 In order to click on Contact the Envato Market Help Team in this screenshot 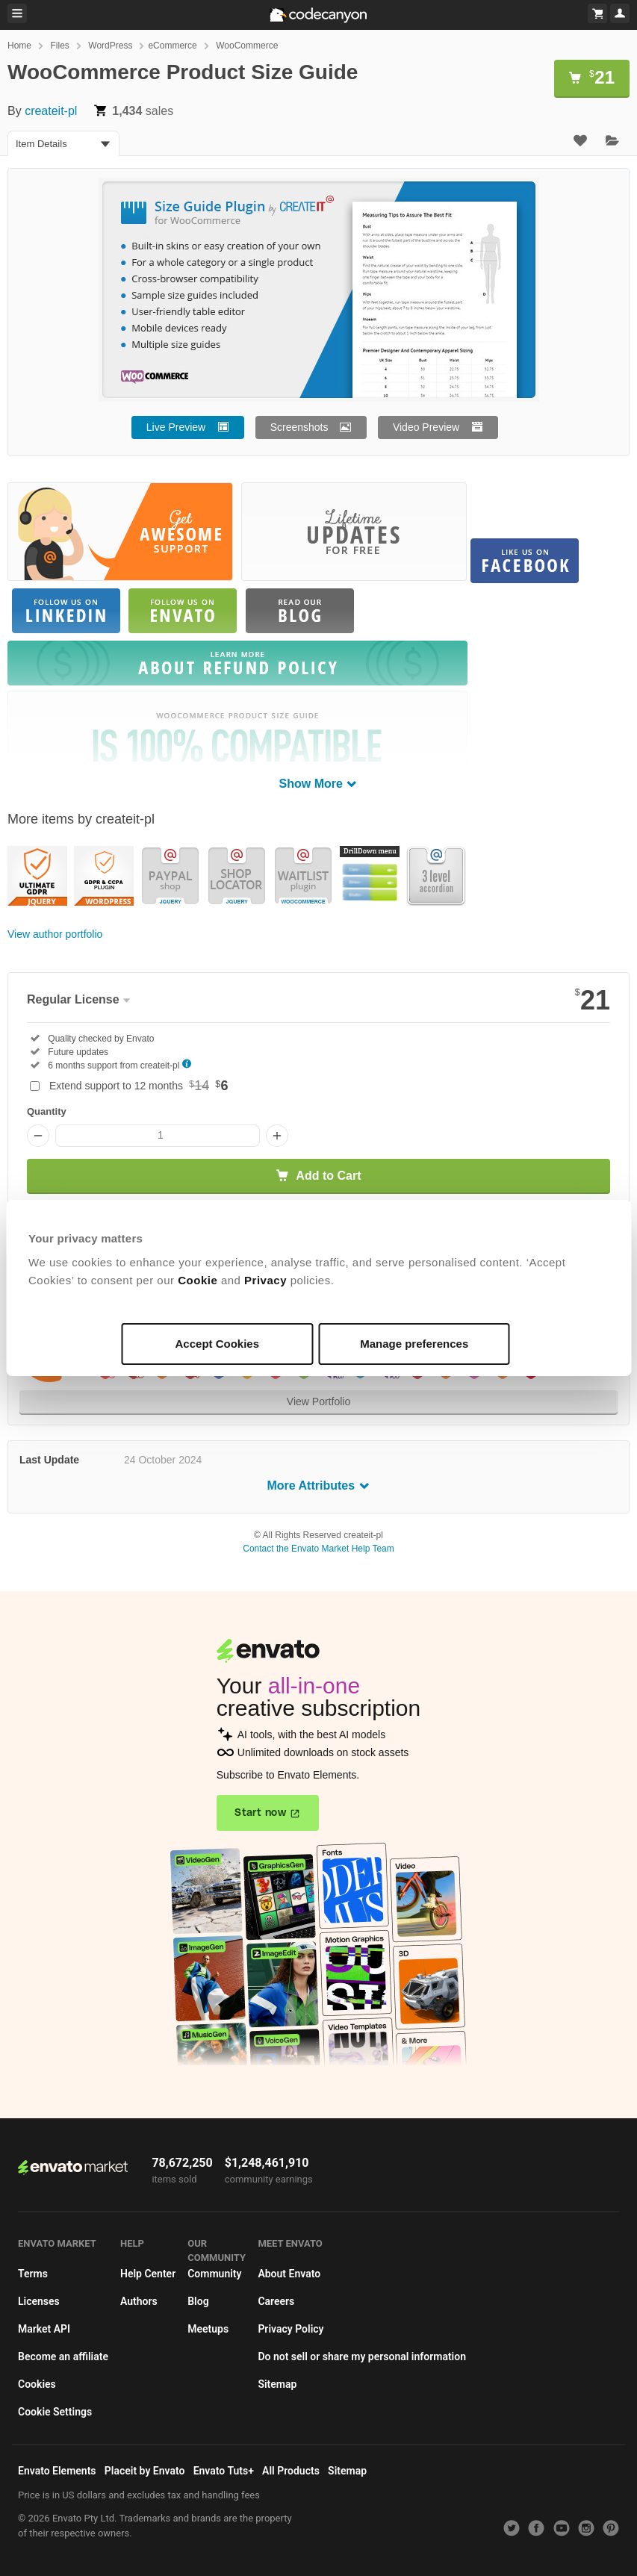, I will do `click(318, 1548)`.